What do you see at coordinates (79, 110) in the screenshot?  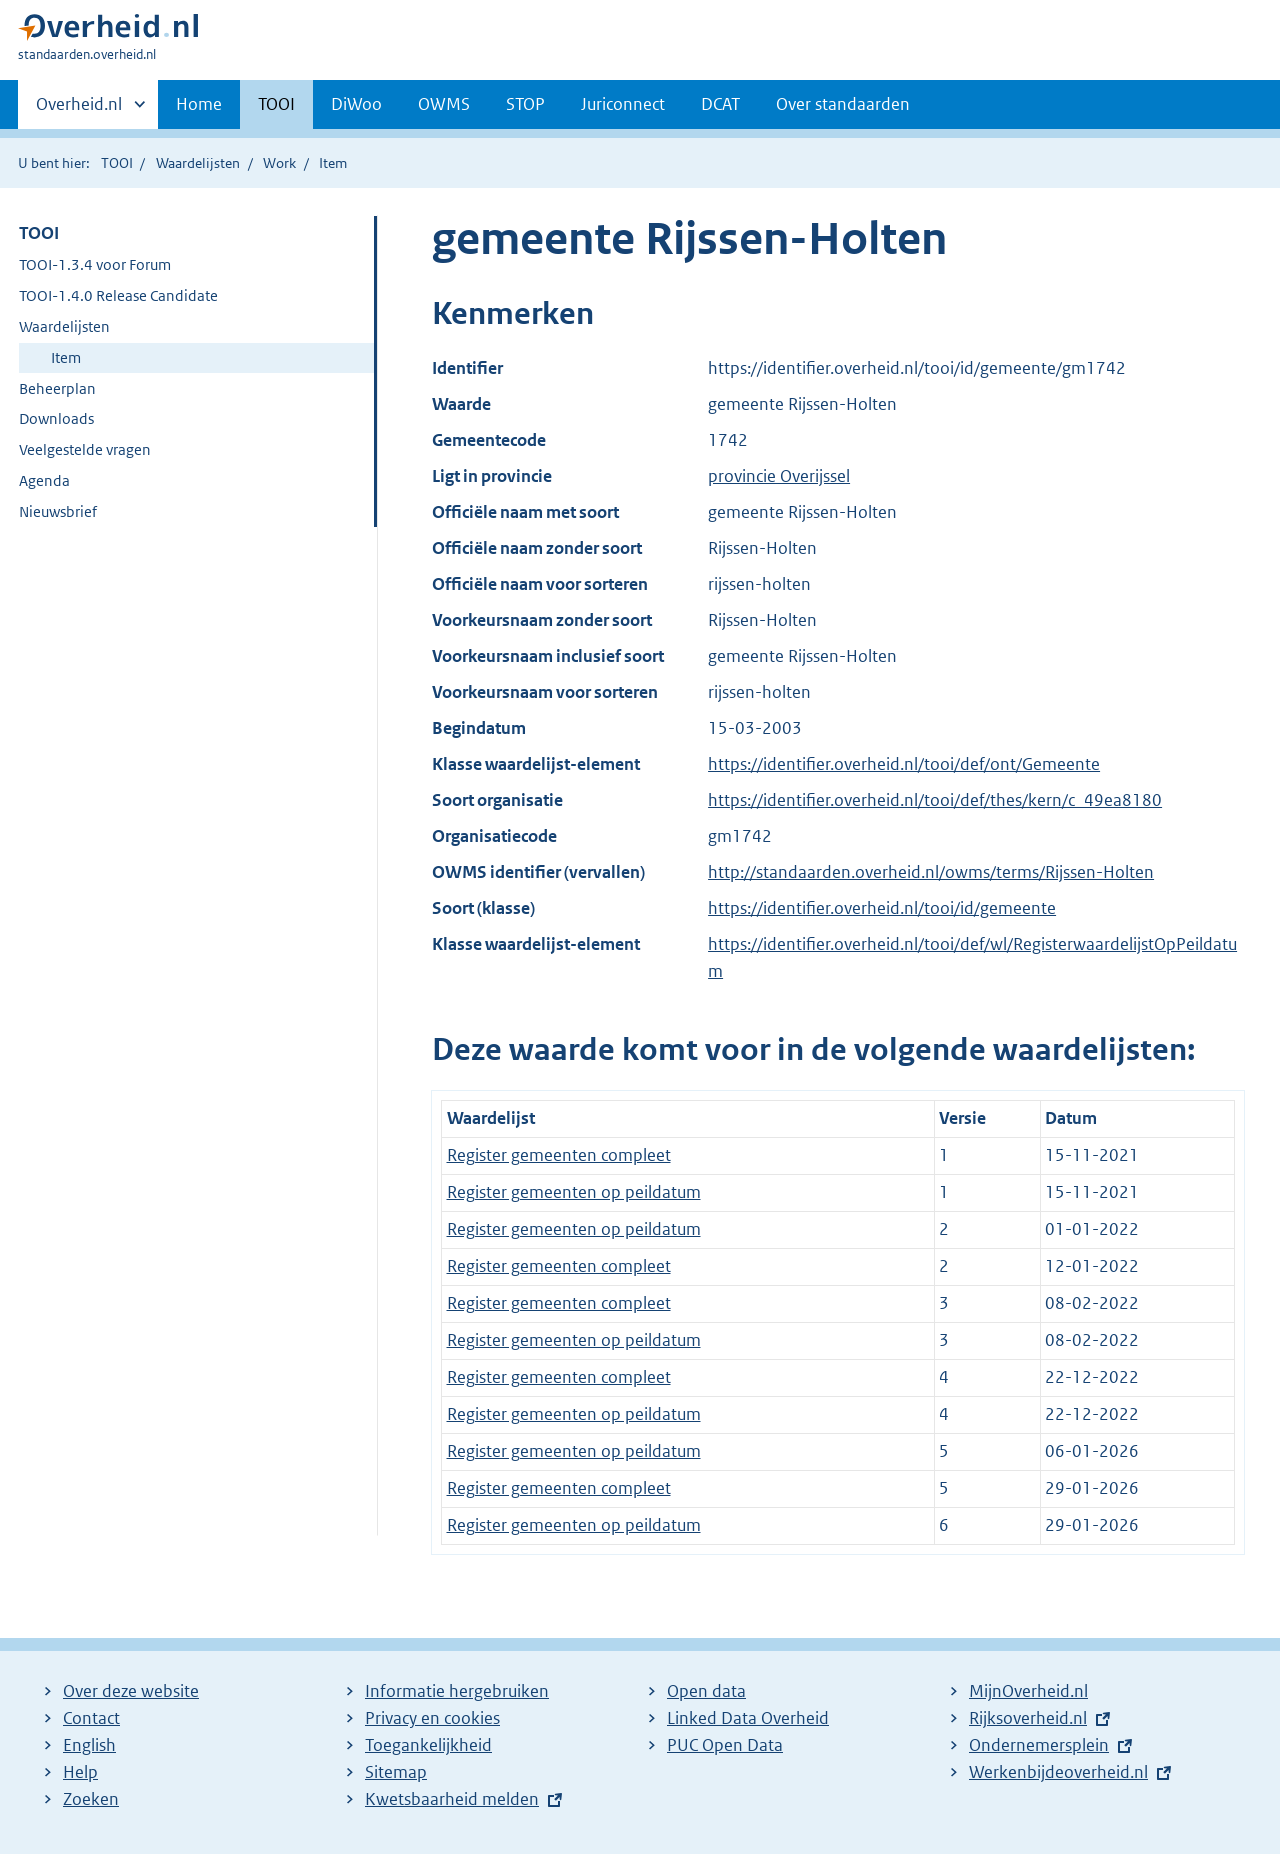 I see `Overheid.nl` at bounding box center [79, 110].